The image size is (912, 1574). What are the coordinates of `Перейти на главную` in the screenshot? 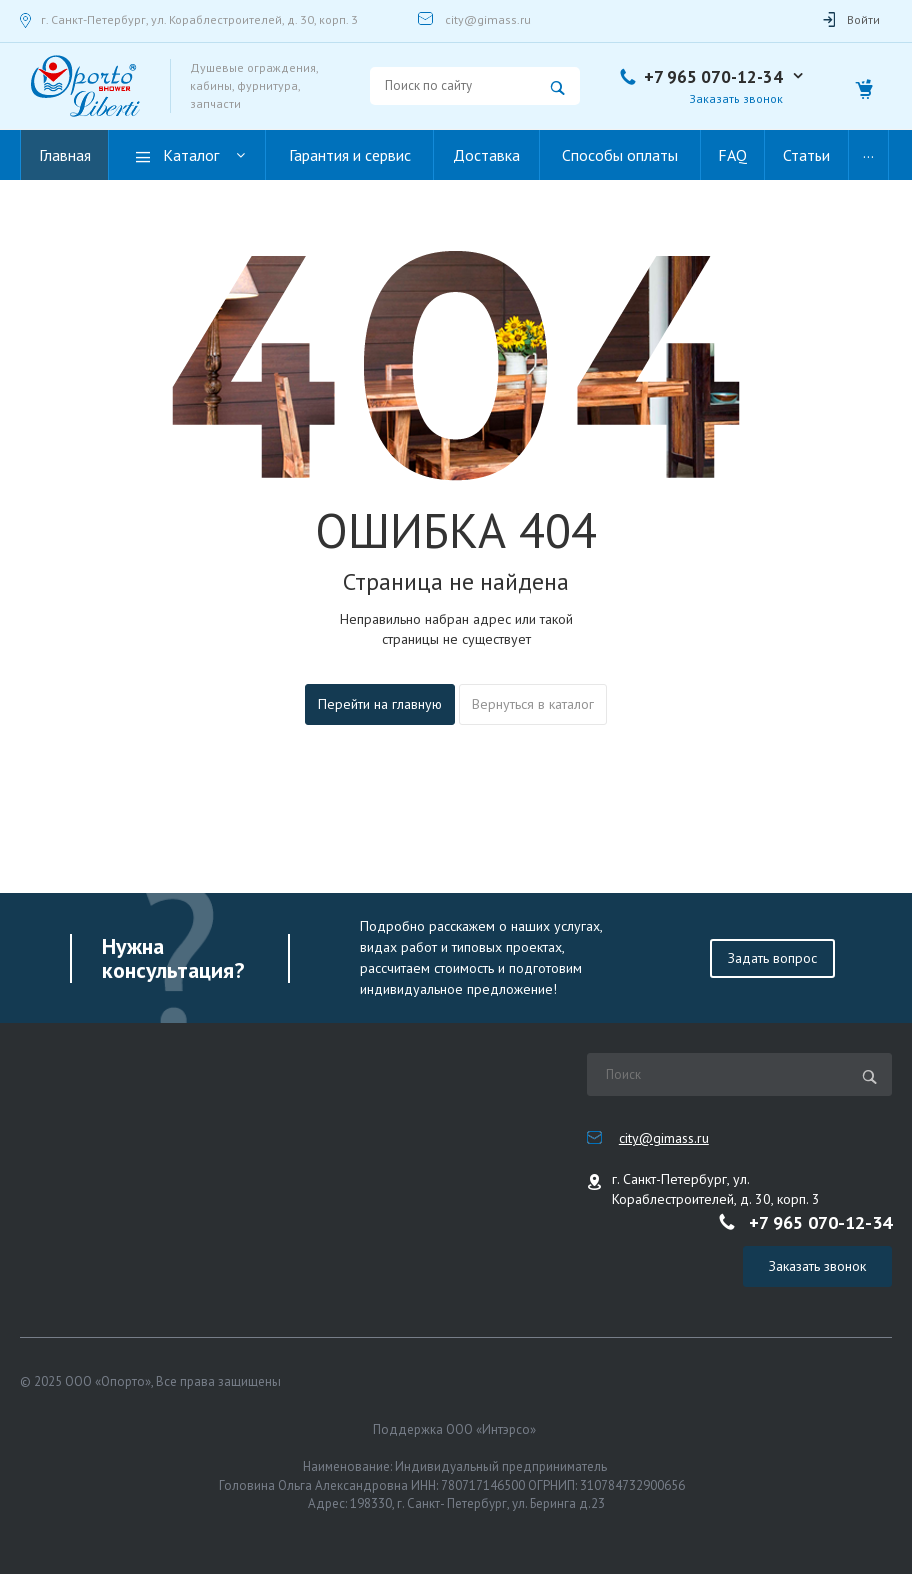 It's located at (380, 704).